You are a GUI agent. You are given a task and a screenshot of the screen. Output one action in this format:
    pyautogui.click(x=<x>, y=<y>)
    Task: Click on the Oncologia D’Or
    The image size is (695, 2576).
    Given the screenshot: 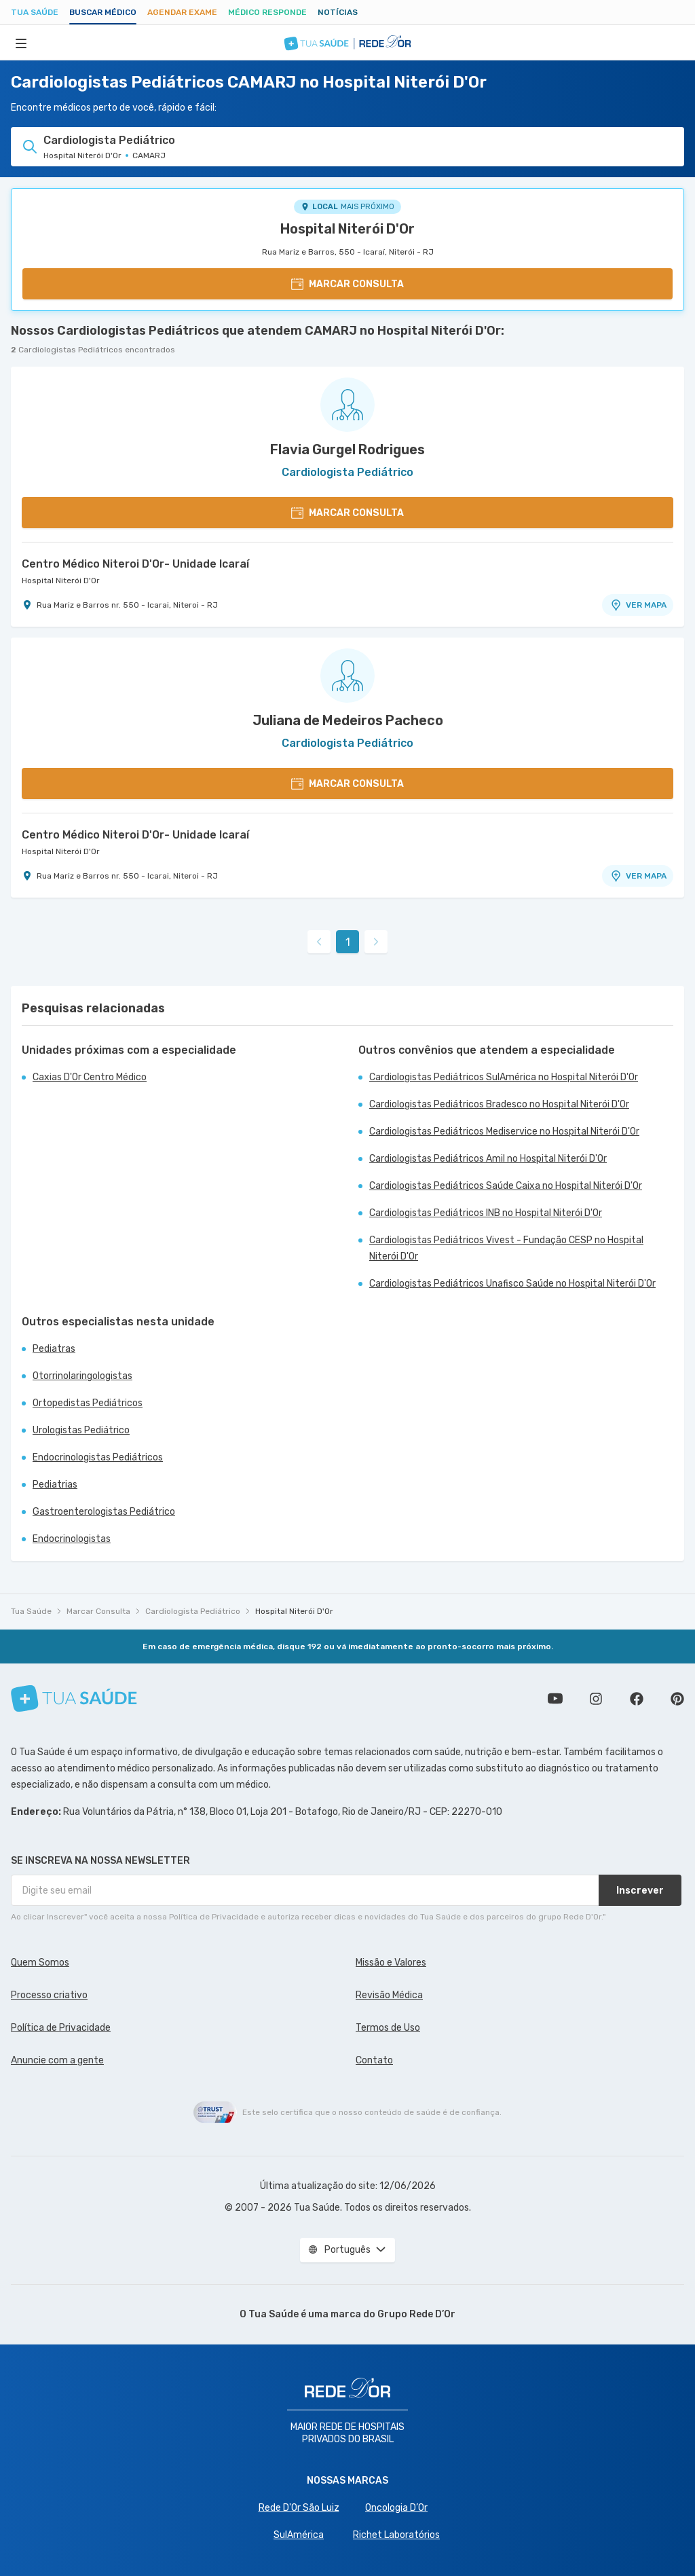 What is the action you would take?
    pyautogui.click(x=396, y=2508)
    